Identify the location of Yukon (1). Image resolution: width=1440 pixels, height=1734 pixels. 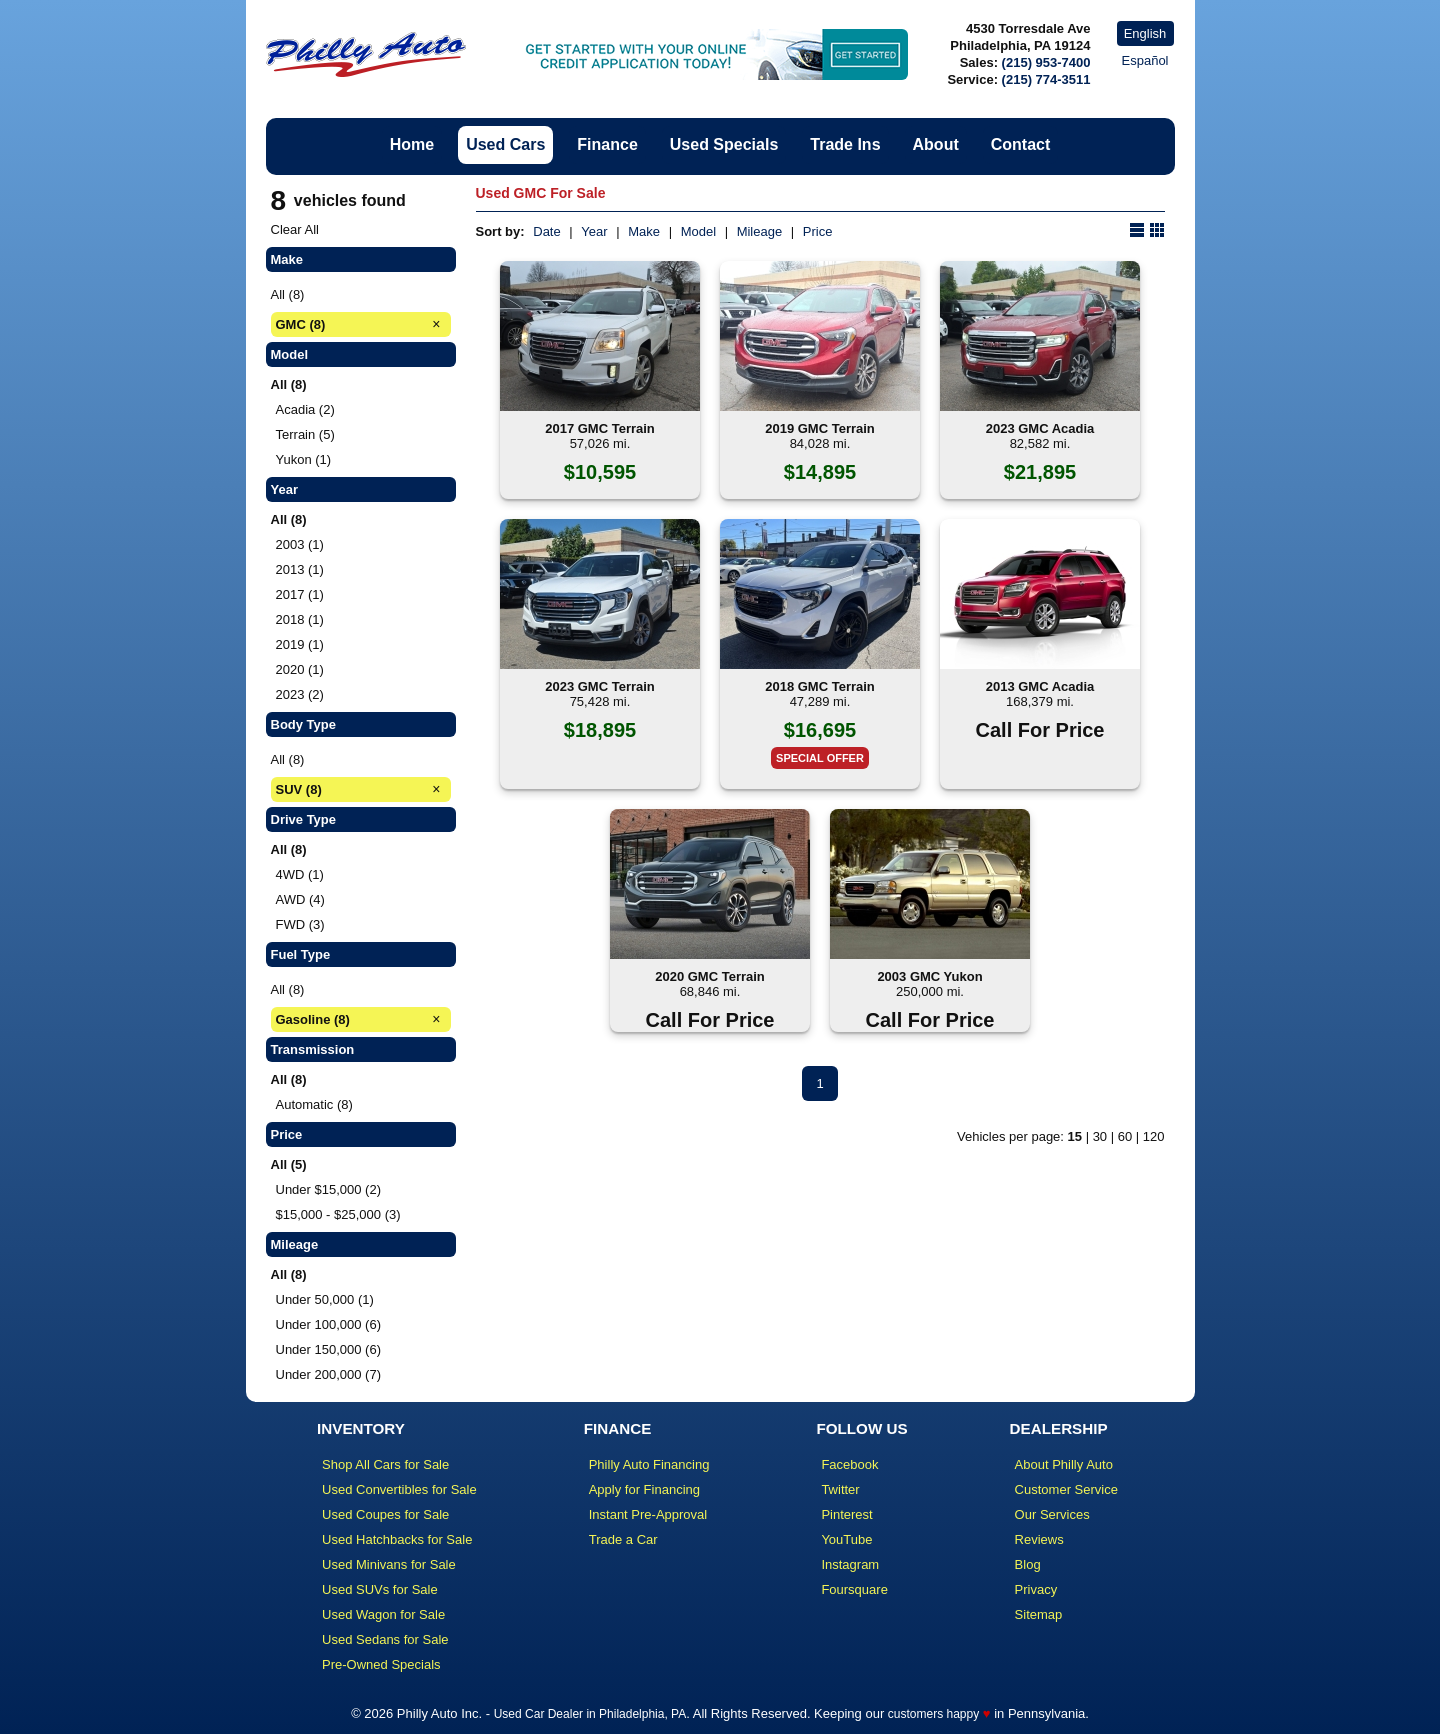
(304, 459).